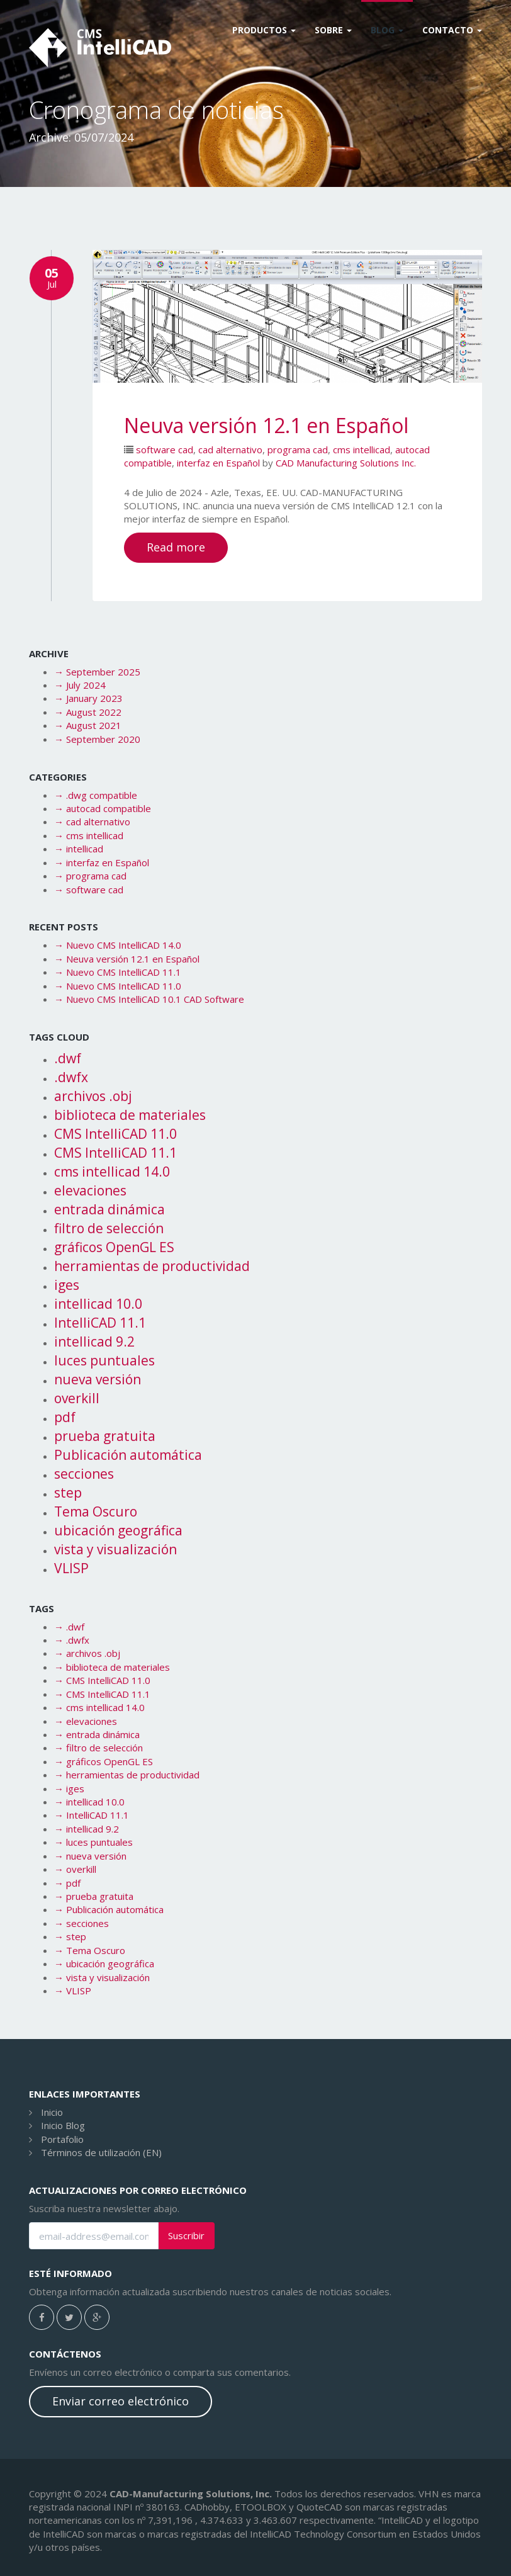 The width and height of the screenshot is (511, 2576). Describe the element at coordinates (264, 30) in the screenshot. I see `Productos [button]` at that location.